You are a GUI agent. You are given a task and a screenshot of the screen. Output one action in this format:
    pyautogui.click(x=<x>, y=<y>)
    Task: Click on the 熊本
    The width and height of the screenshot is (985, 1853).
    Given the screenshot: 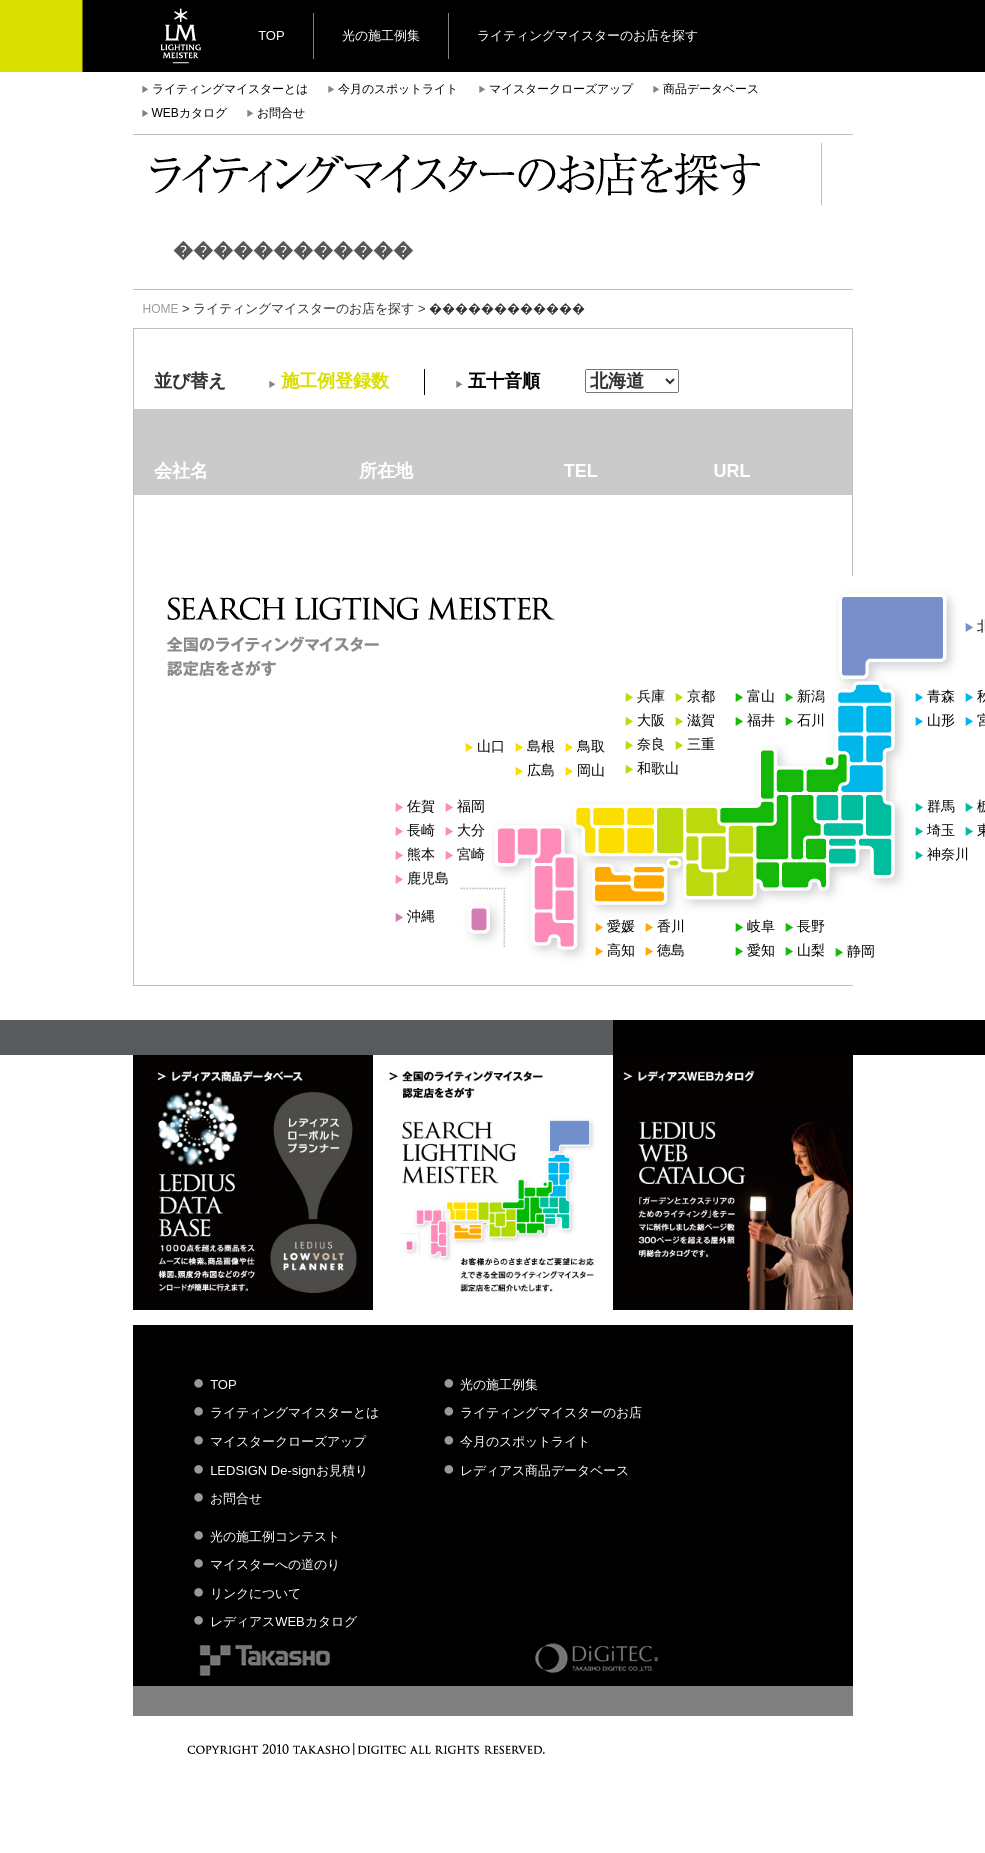 What is the action you would take?
    pyautogui.click(x=421, y=854)
    